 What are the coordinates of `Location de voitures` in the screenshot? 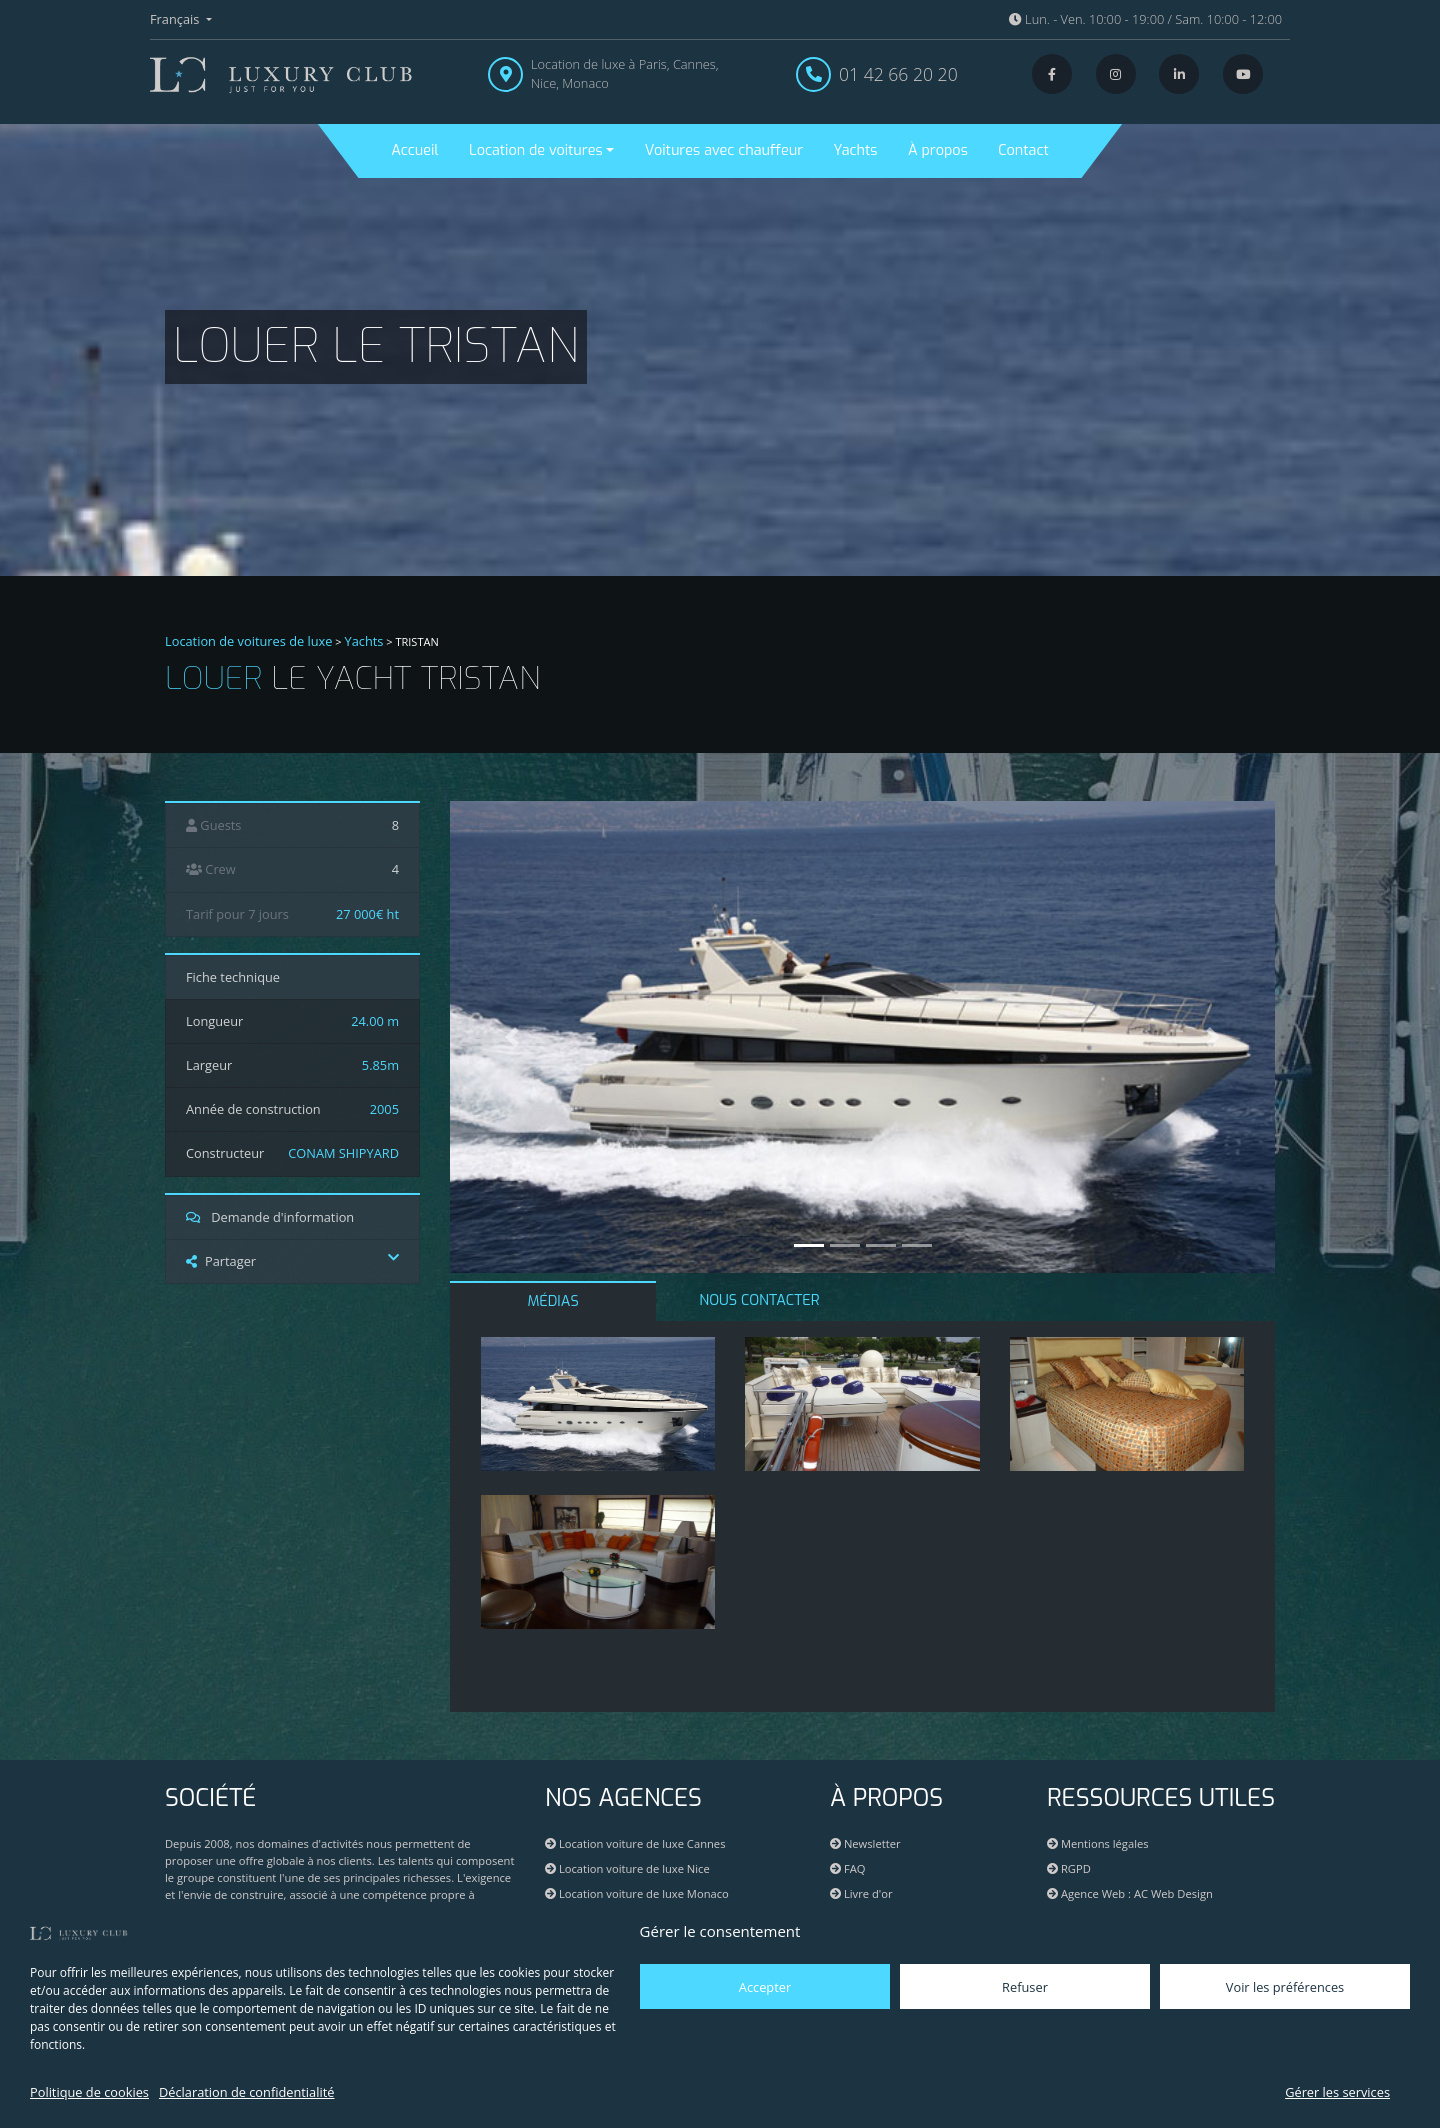 It's located at (536, 150).